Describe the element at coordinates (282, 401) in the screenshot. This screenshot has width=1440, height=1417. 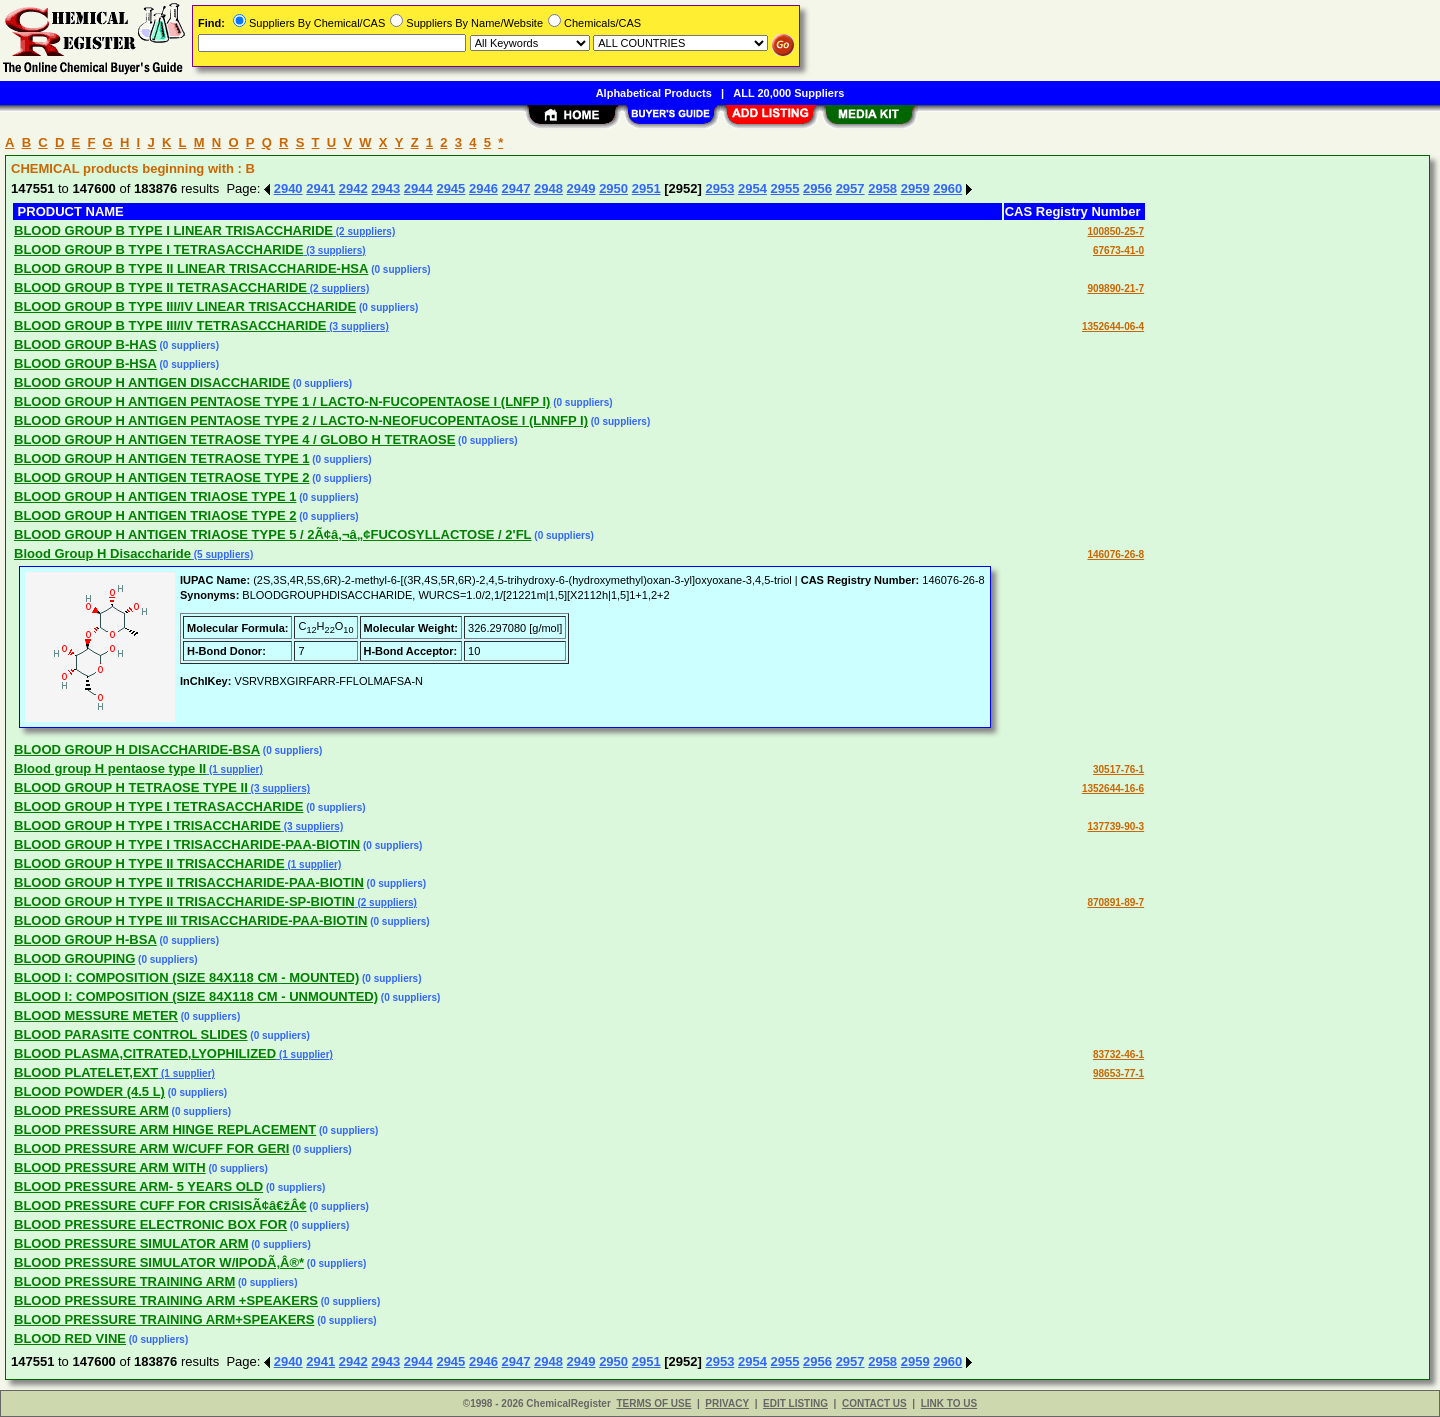
I see `BLOOD GROUP H ANTIGEN PENTAOSE TYPE 1 / LACTO-N-FUCOPENTAOSE I (LNFP I)` at that location.